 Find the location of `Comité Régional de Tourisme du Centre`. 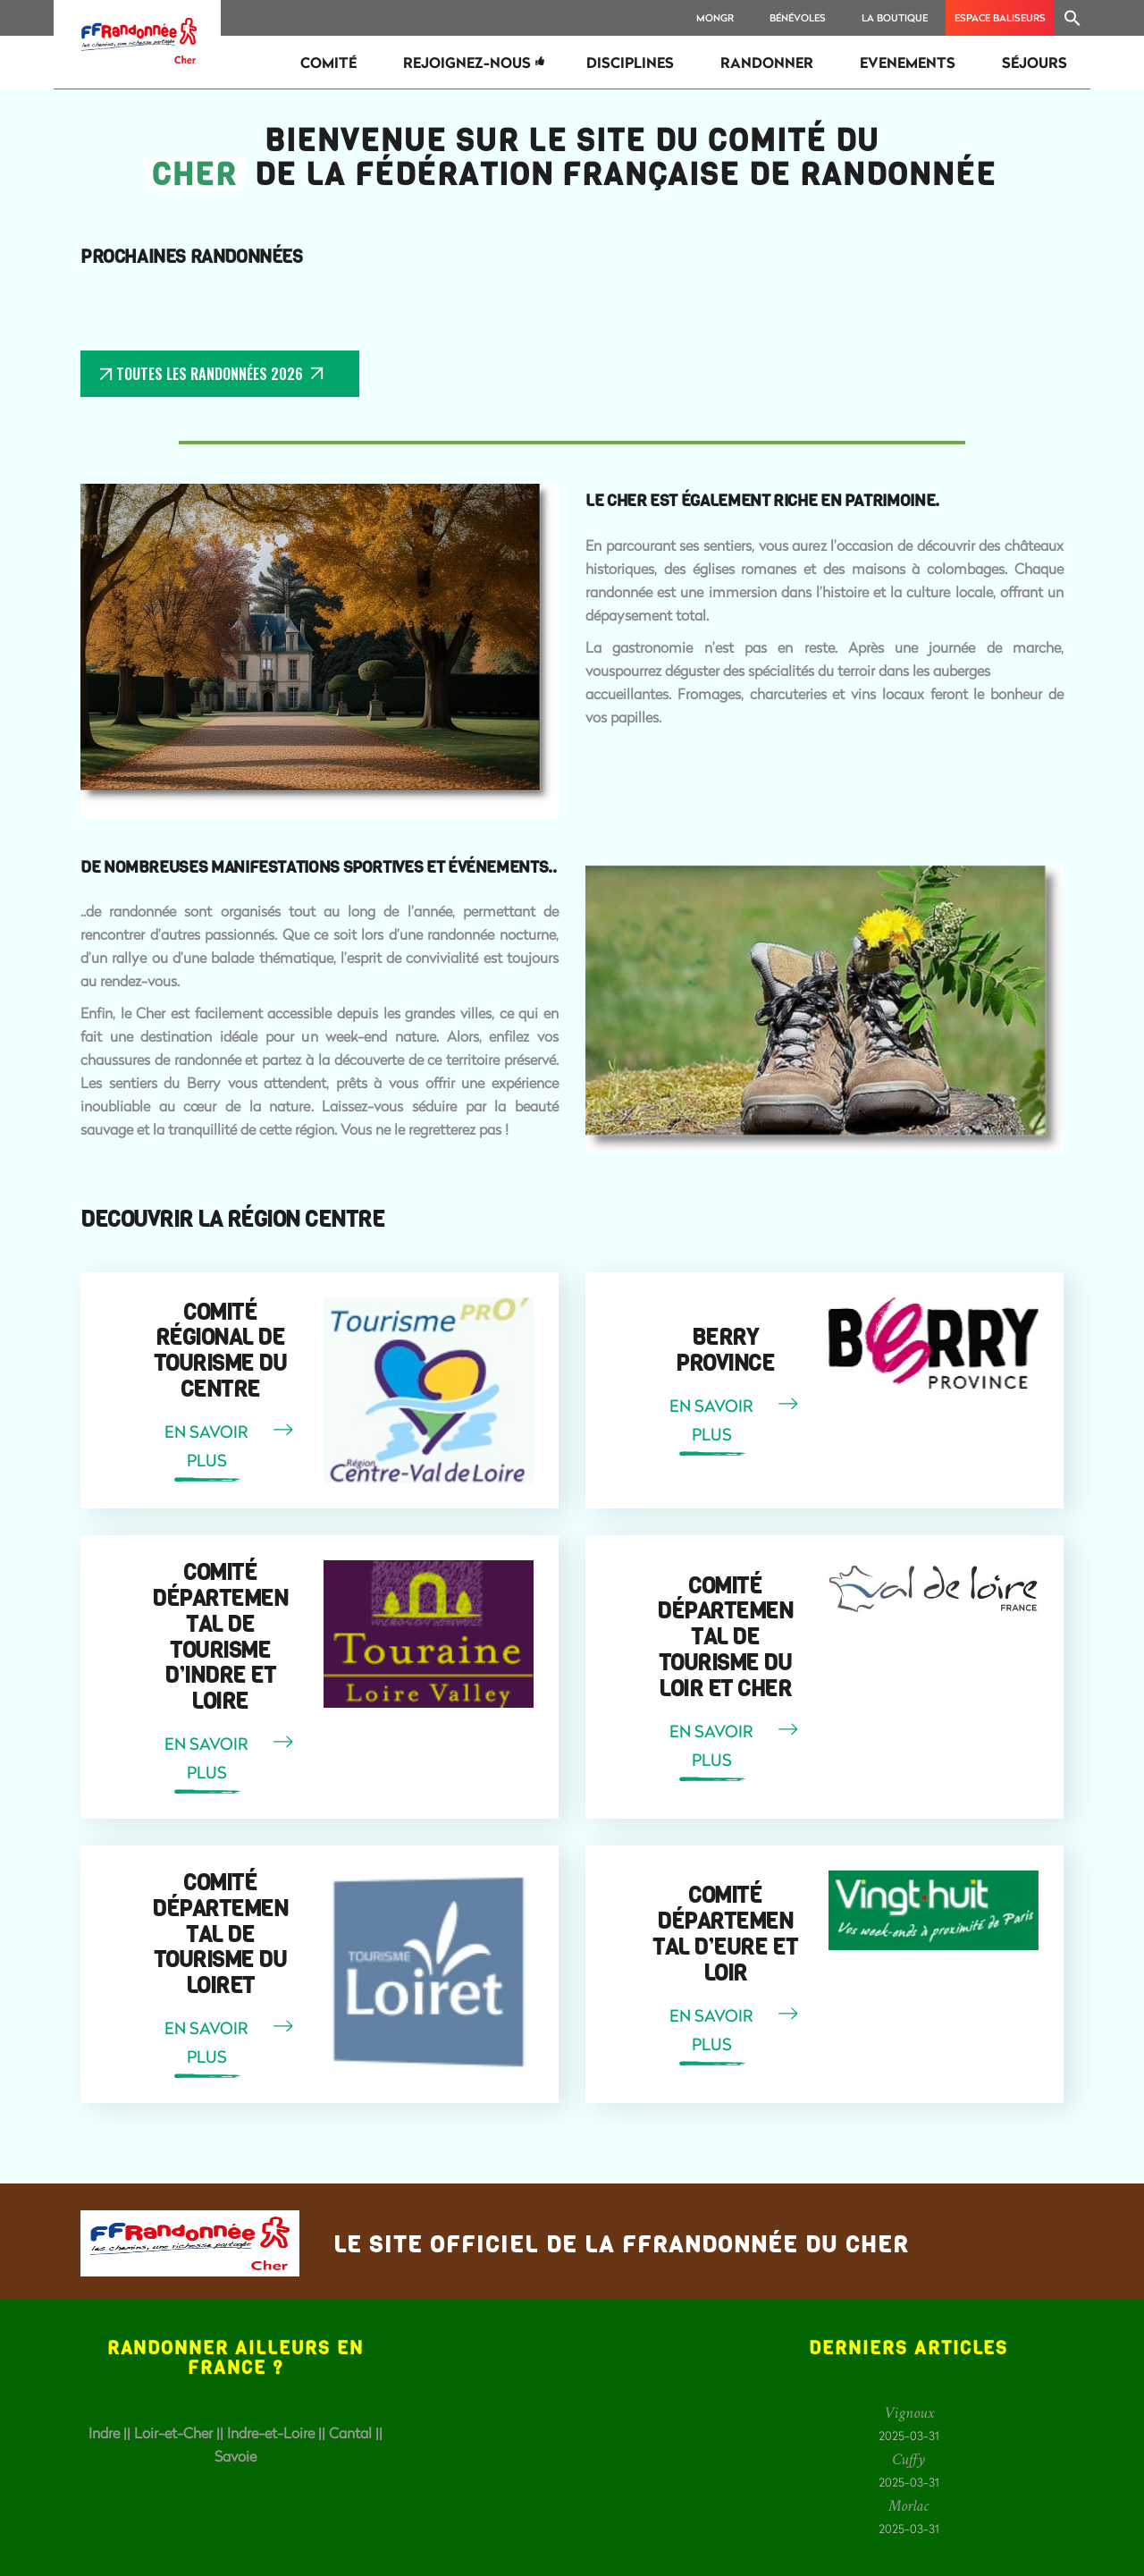

Comité Régional de Tourisme du Centre is located at coordinates (220, 1351).